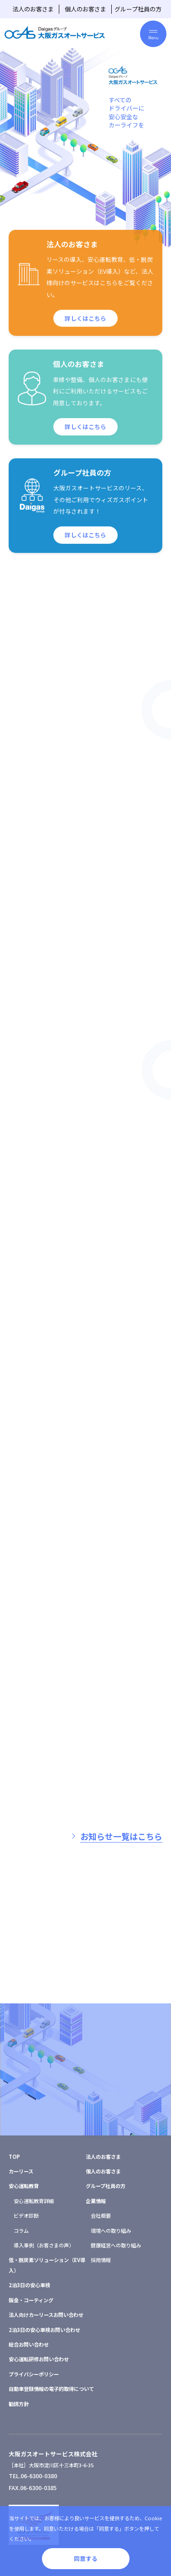 Image resolution: width=171 pixels, height=2576 pixels. Describe the element at coordinates (96, 2200) in the screenshot. I see `企業情報` at that location.